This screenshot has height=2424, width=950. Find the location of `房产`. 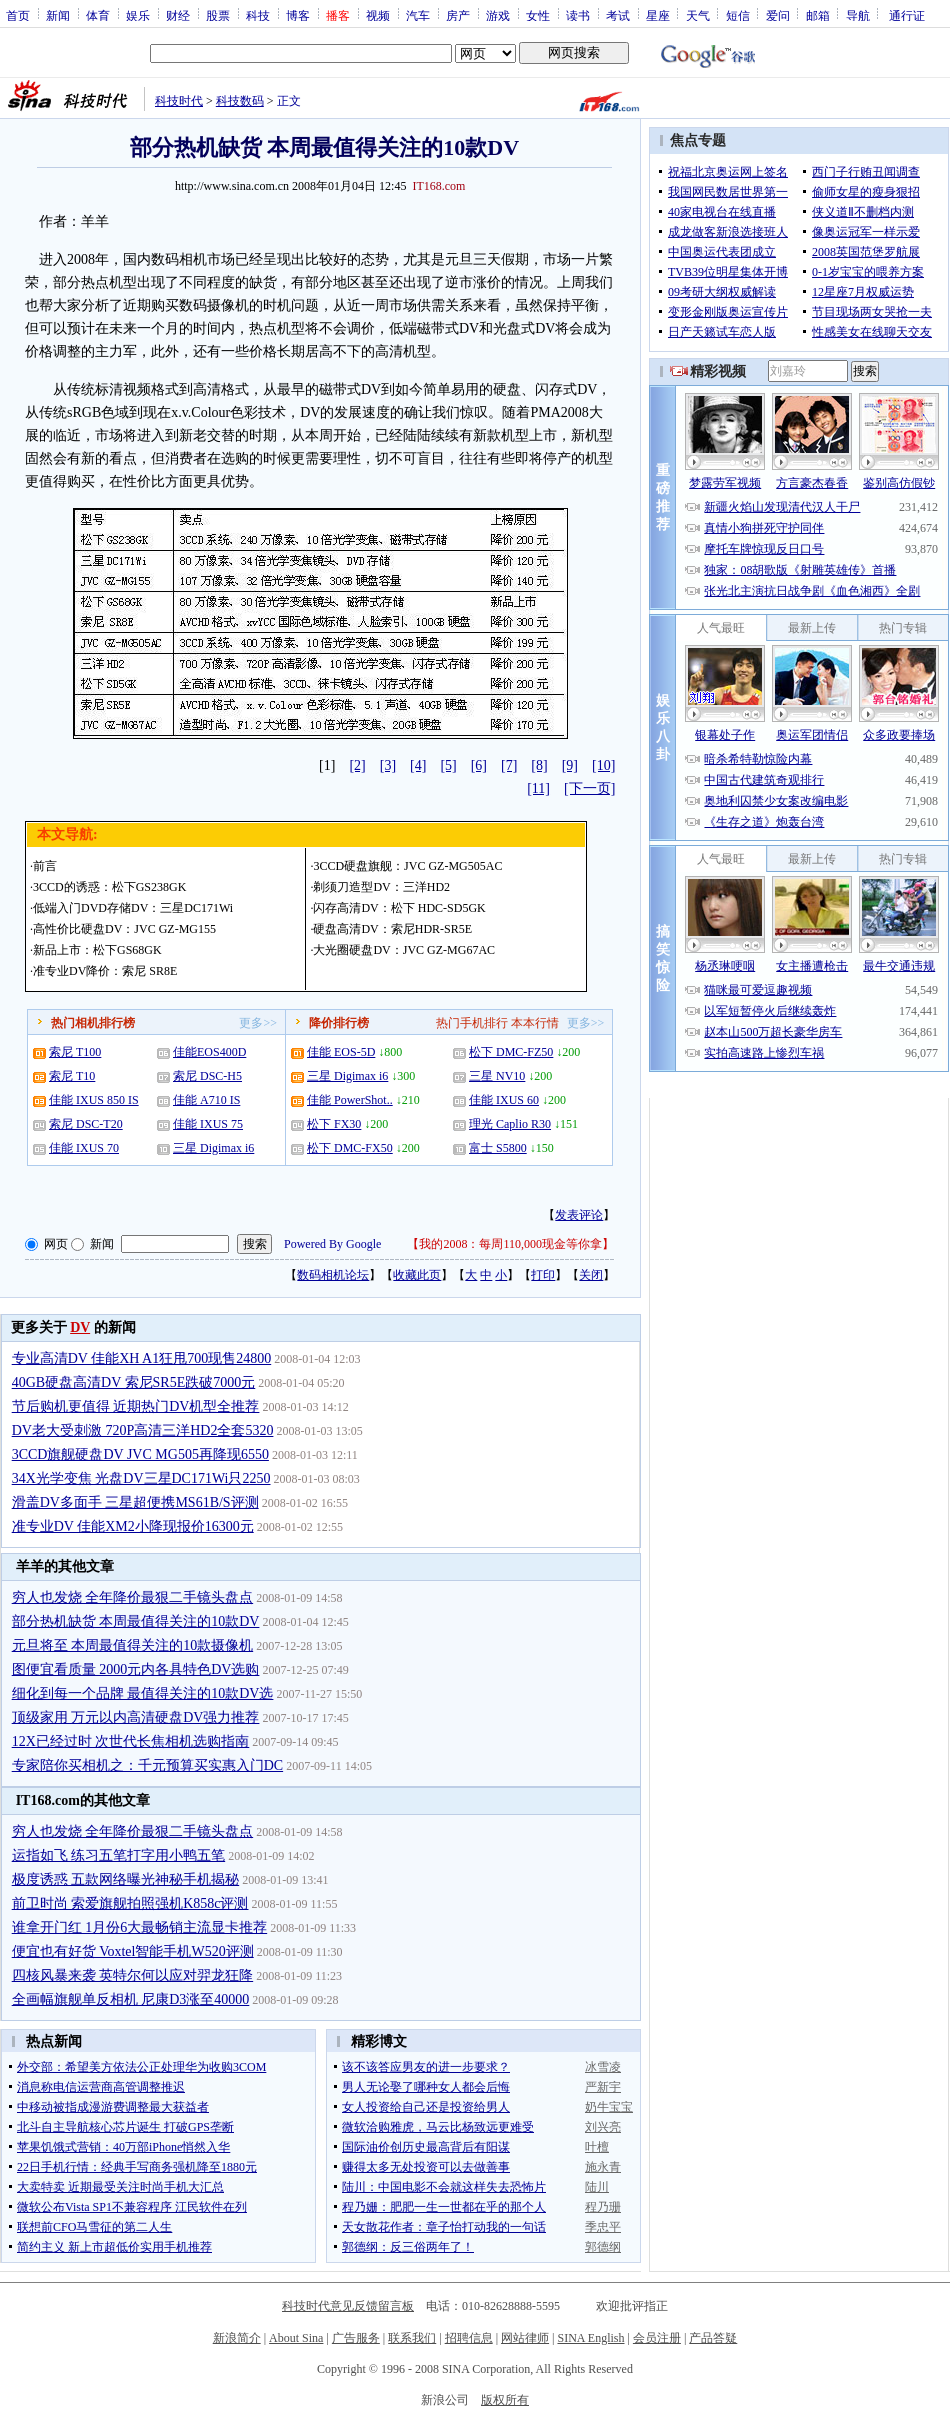

房产 is located at coordinates (458, 15).